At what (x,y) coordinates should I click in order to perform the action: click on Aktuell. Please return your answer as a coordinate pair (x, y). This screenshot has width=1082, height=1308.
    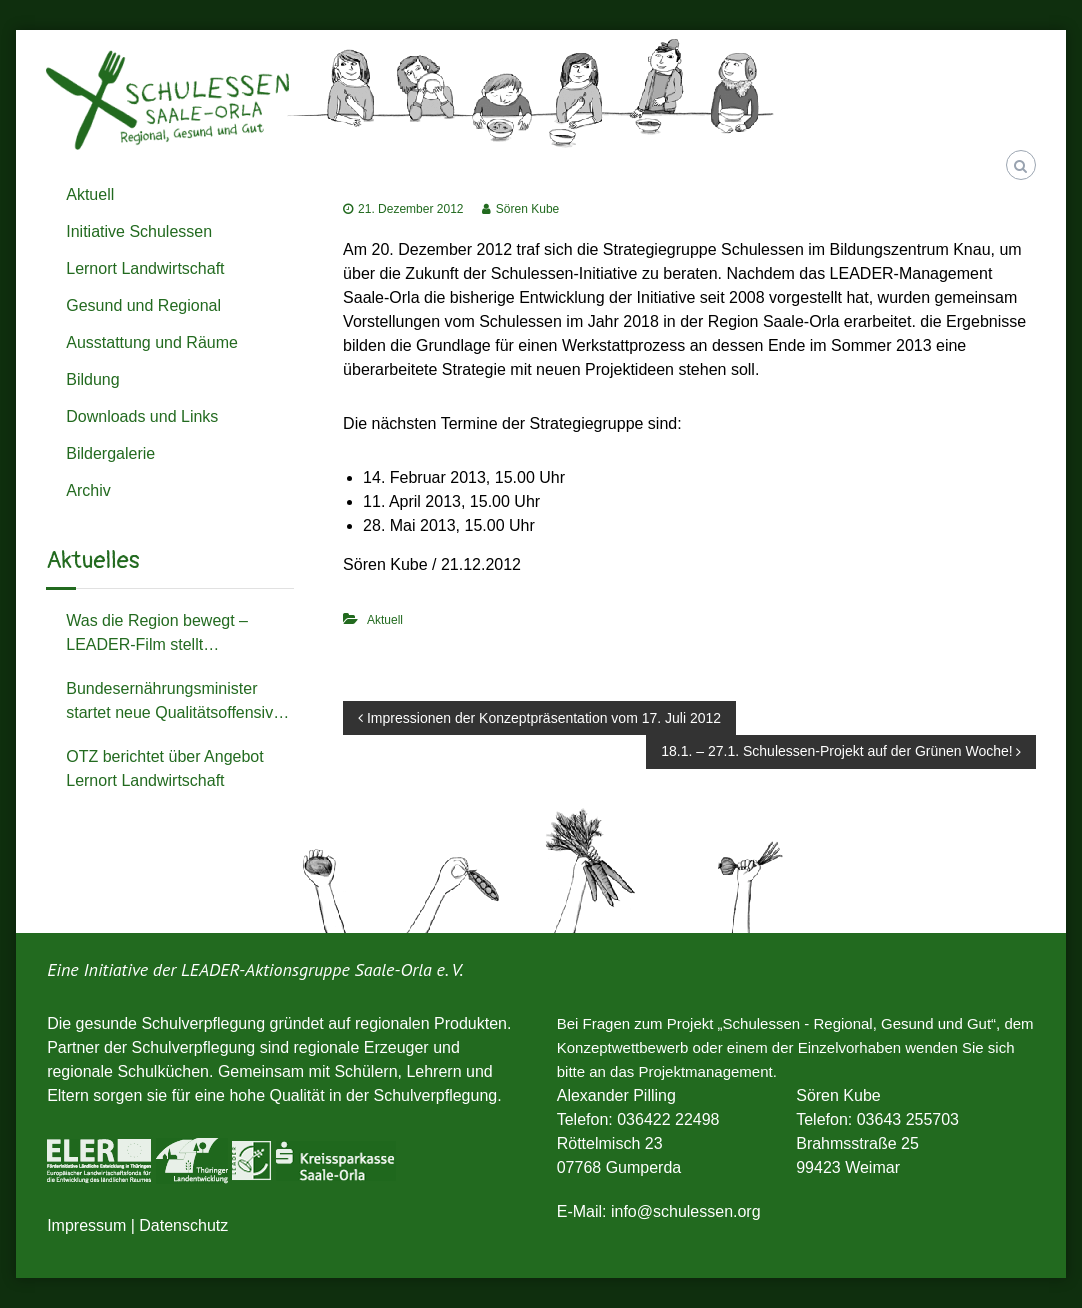
    Looking at the image, I should click on (385, 620).